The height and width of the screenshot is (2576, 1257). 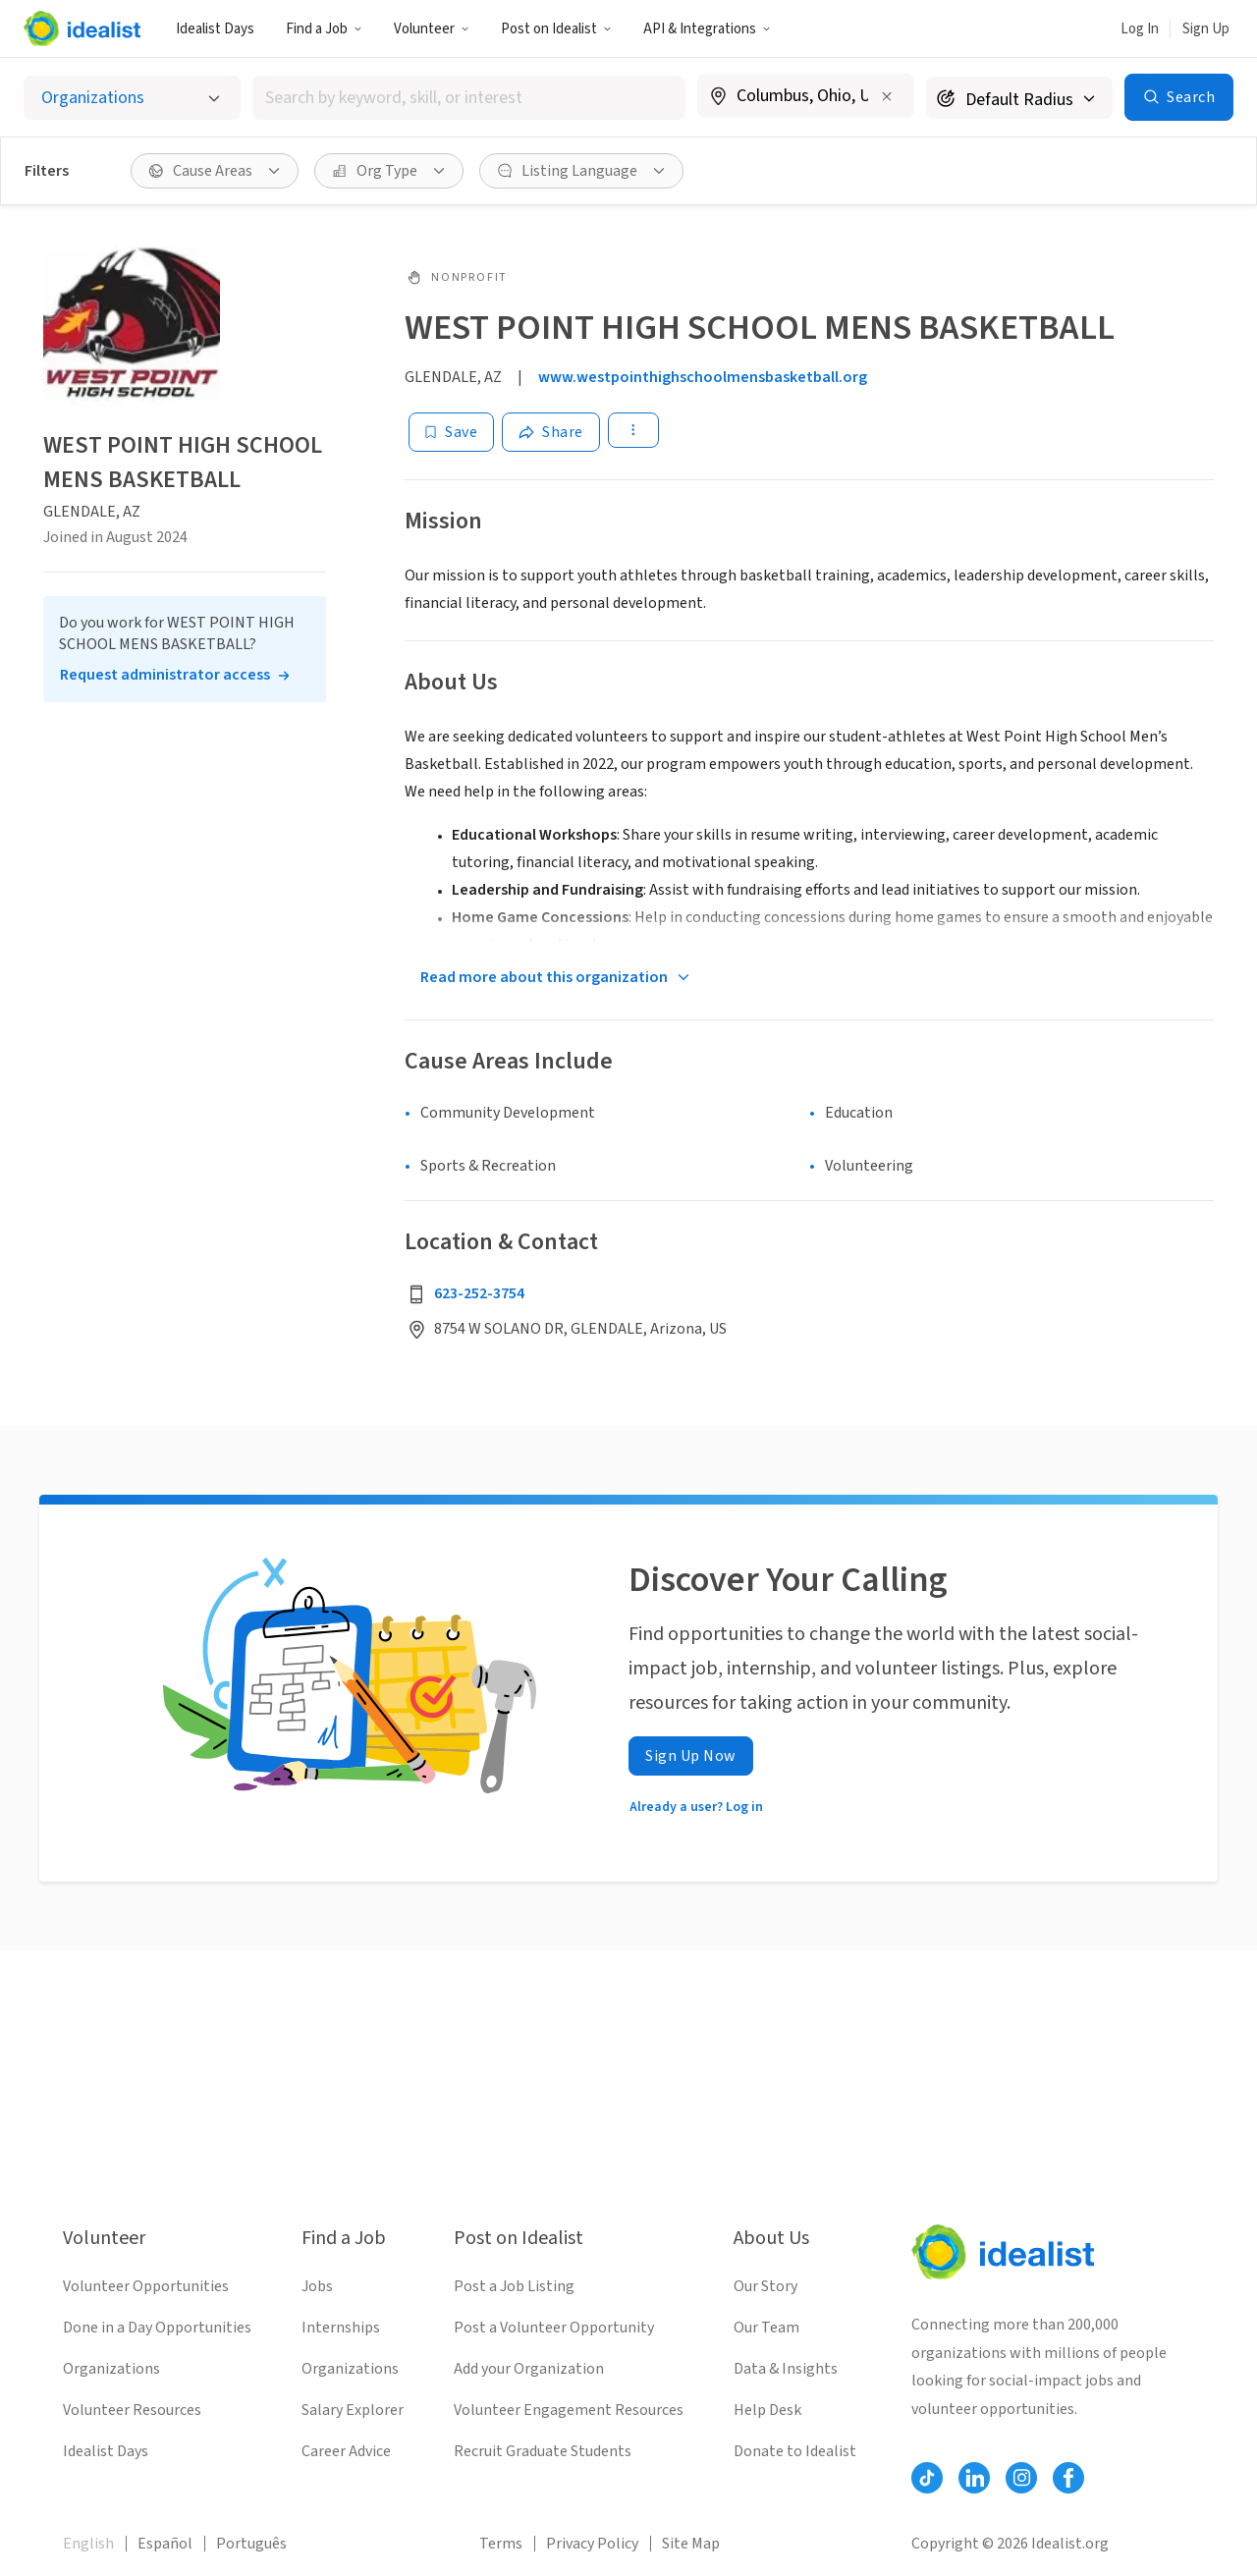 I want to click on Done in a Day Opportunities, so click(x=157, y=2327).